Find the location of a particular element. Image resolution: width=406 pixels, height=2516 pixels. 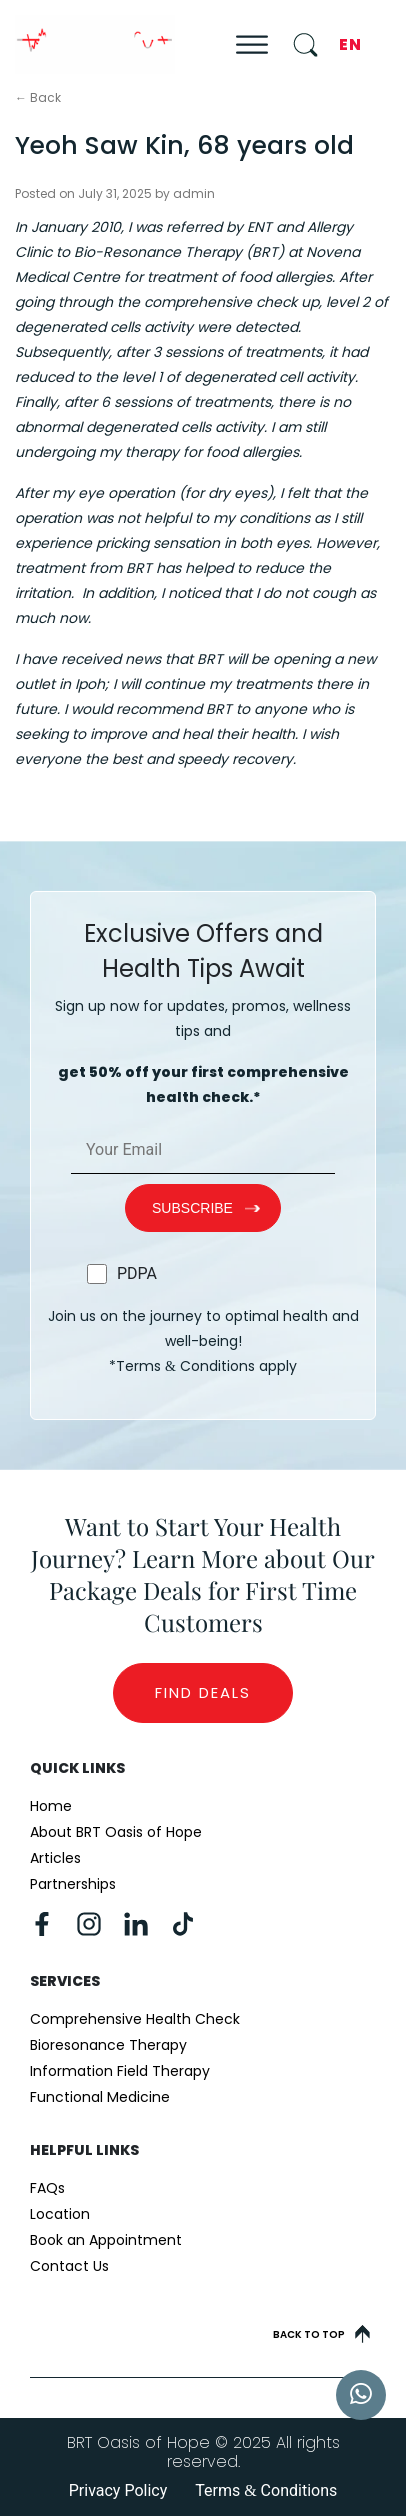

EN is located at coordinates (350, 44).